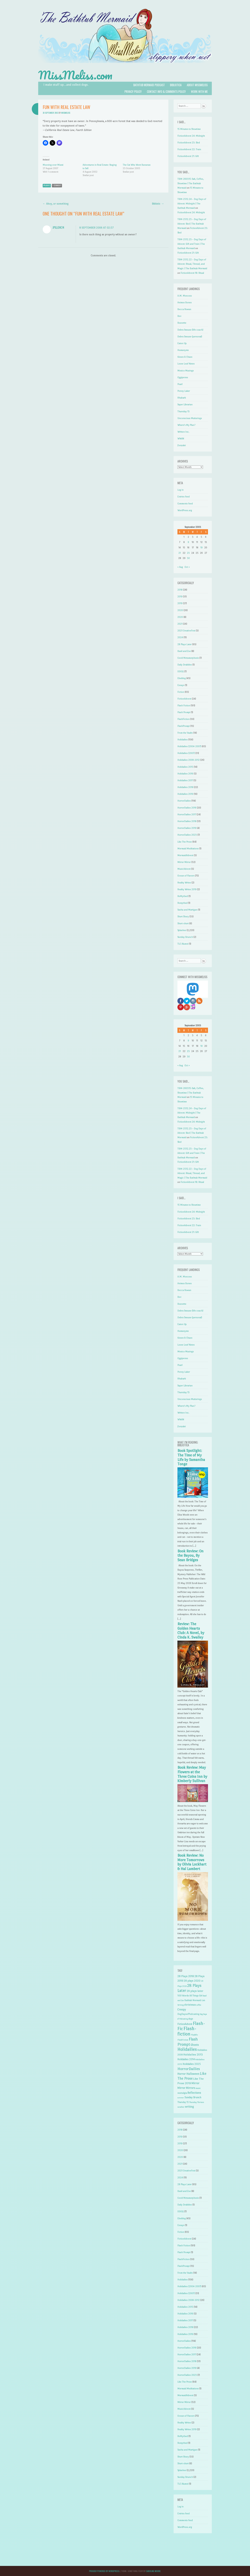  Describe the element at coordinates (191, 203) in the screenshot. I see `TBM-2512.24 – Dog Days of Advent: Midnight | The Bathtub Mermaid` at that location.